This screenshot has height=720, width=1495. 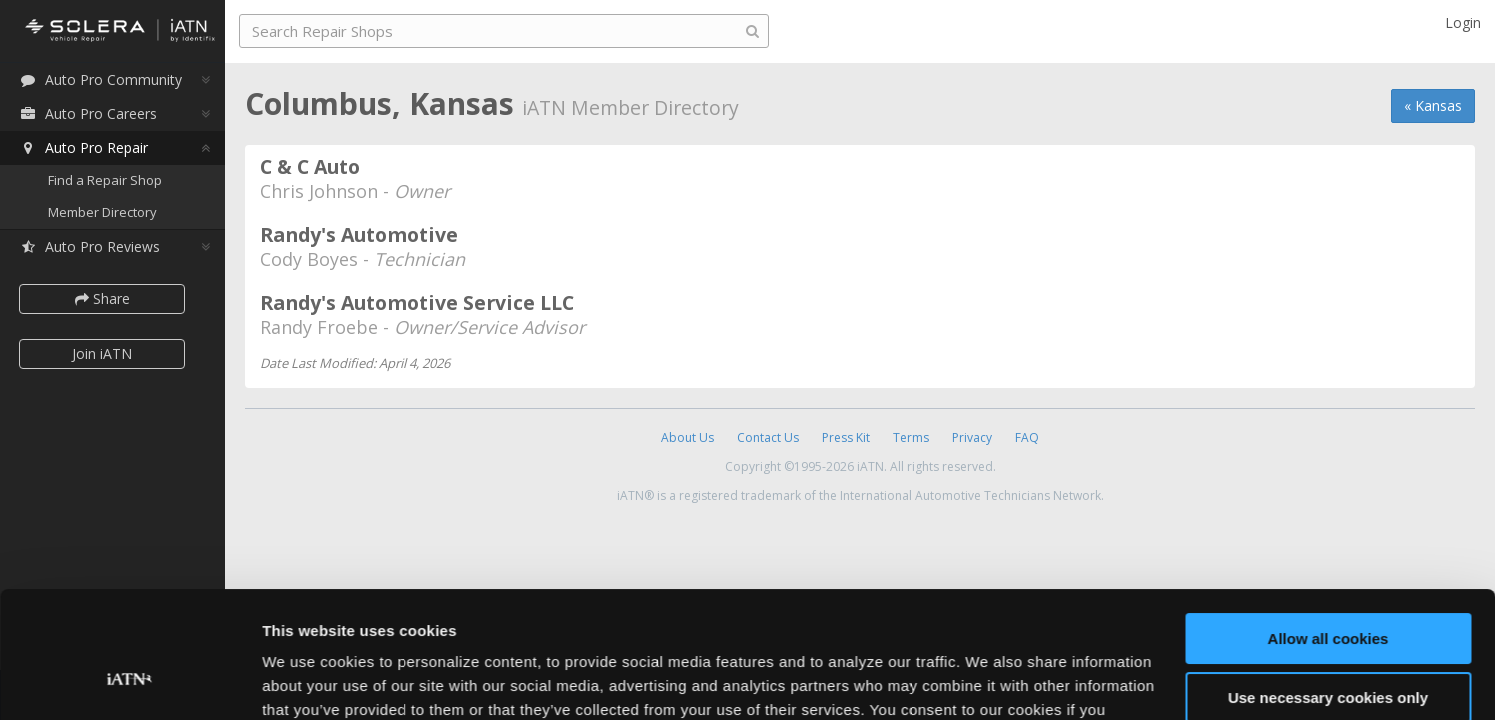 What do you see at coordinates (1328, 588) in the screenshot?
I see `Use necessary cookies only` at bounding box center [1328, 588].